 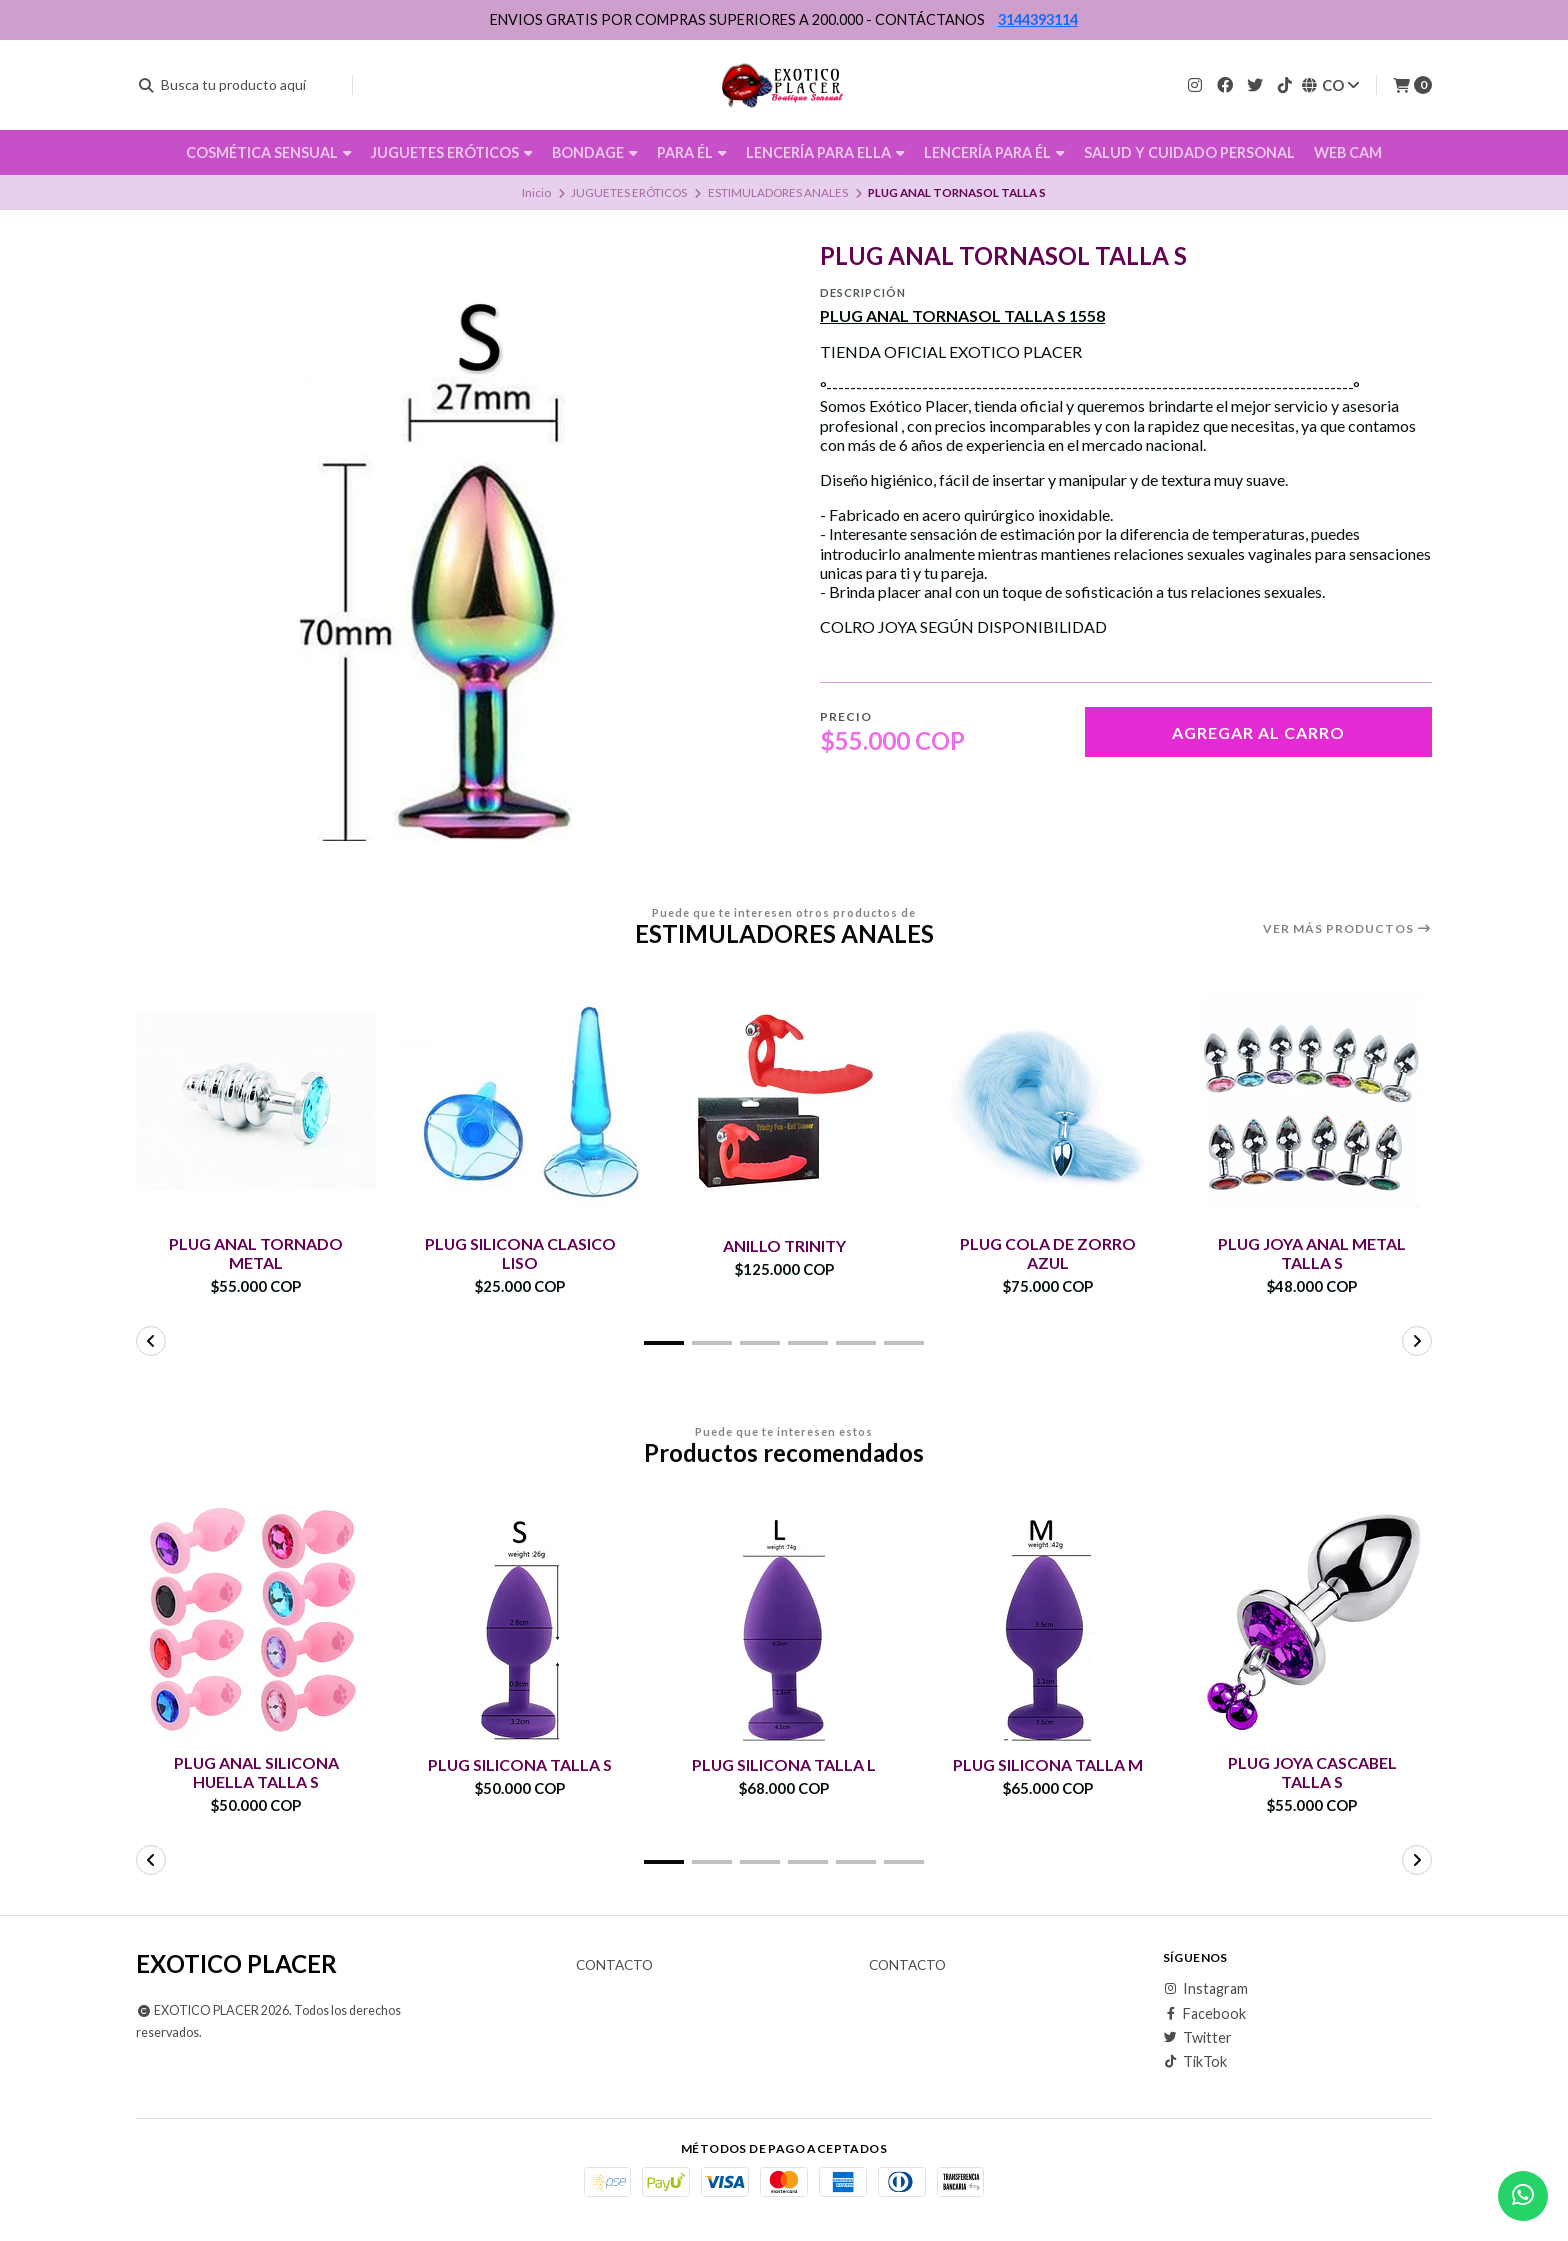 I want to click on [button], so click(x=664, y=1343).